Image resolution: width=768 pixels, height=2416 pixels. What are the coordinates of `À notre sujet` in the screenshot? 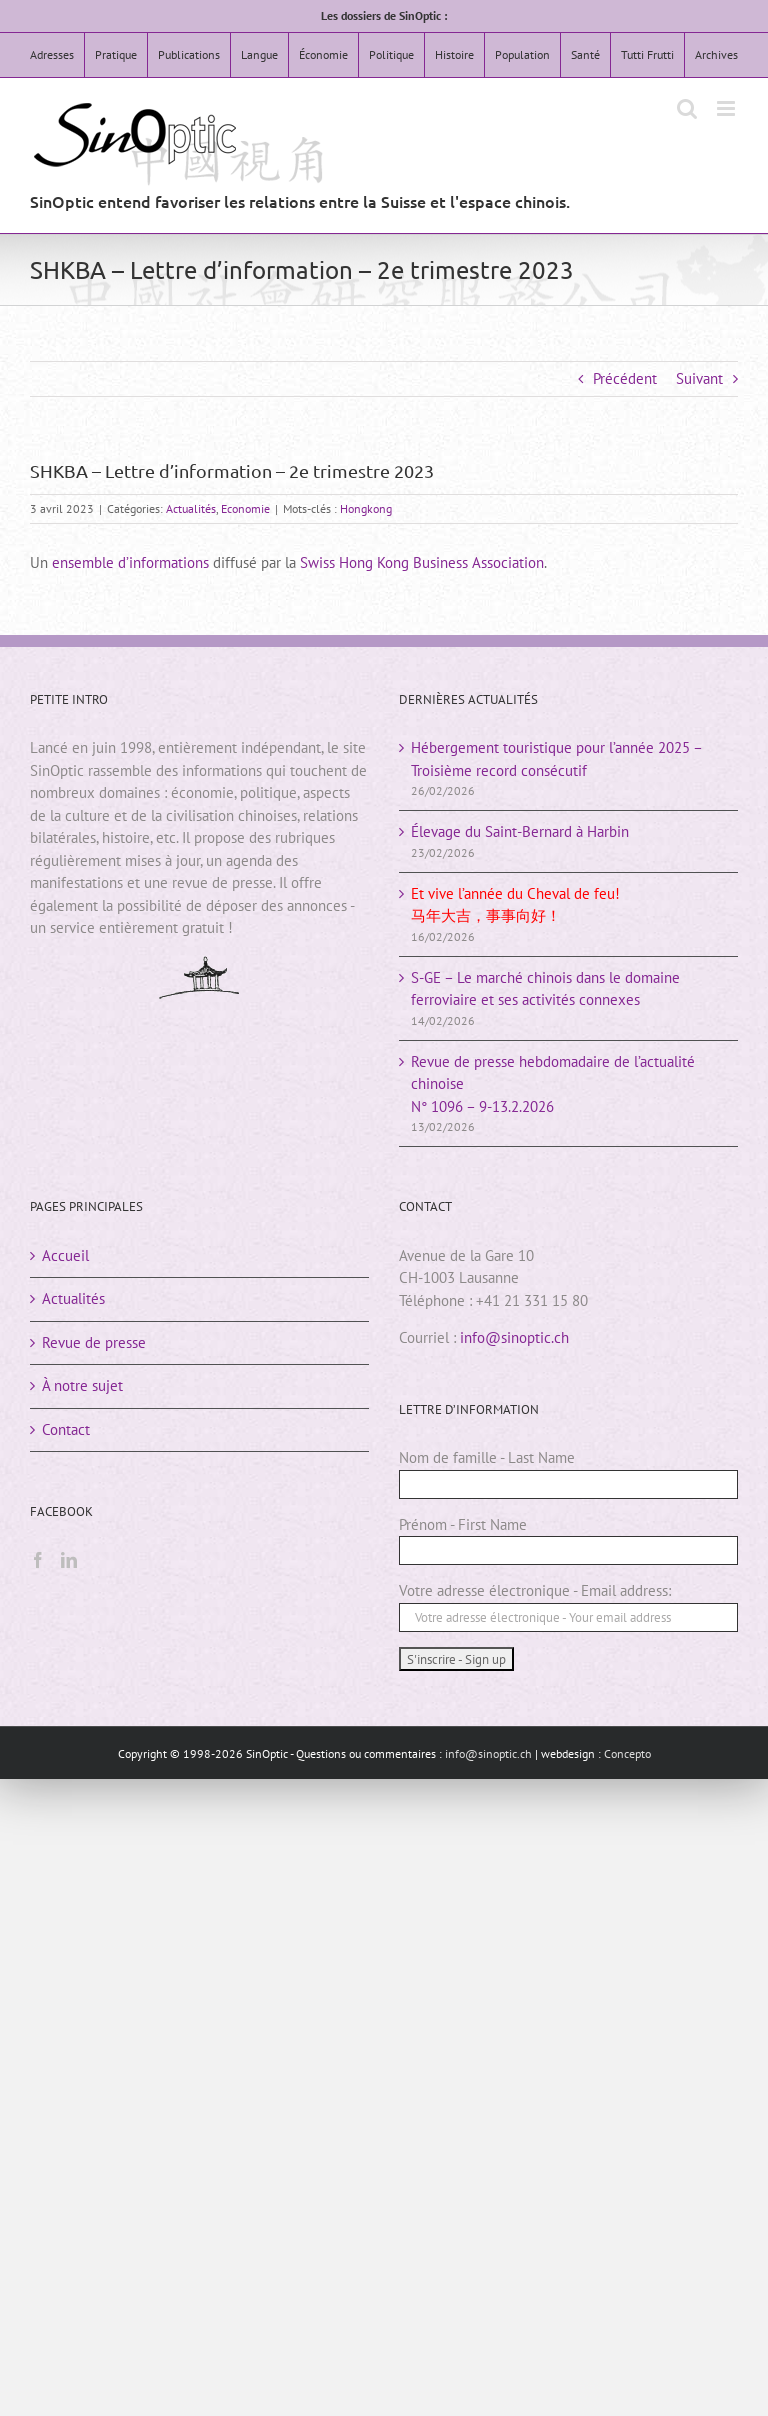 It's located at (82, 1385).